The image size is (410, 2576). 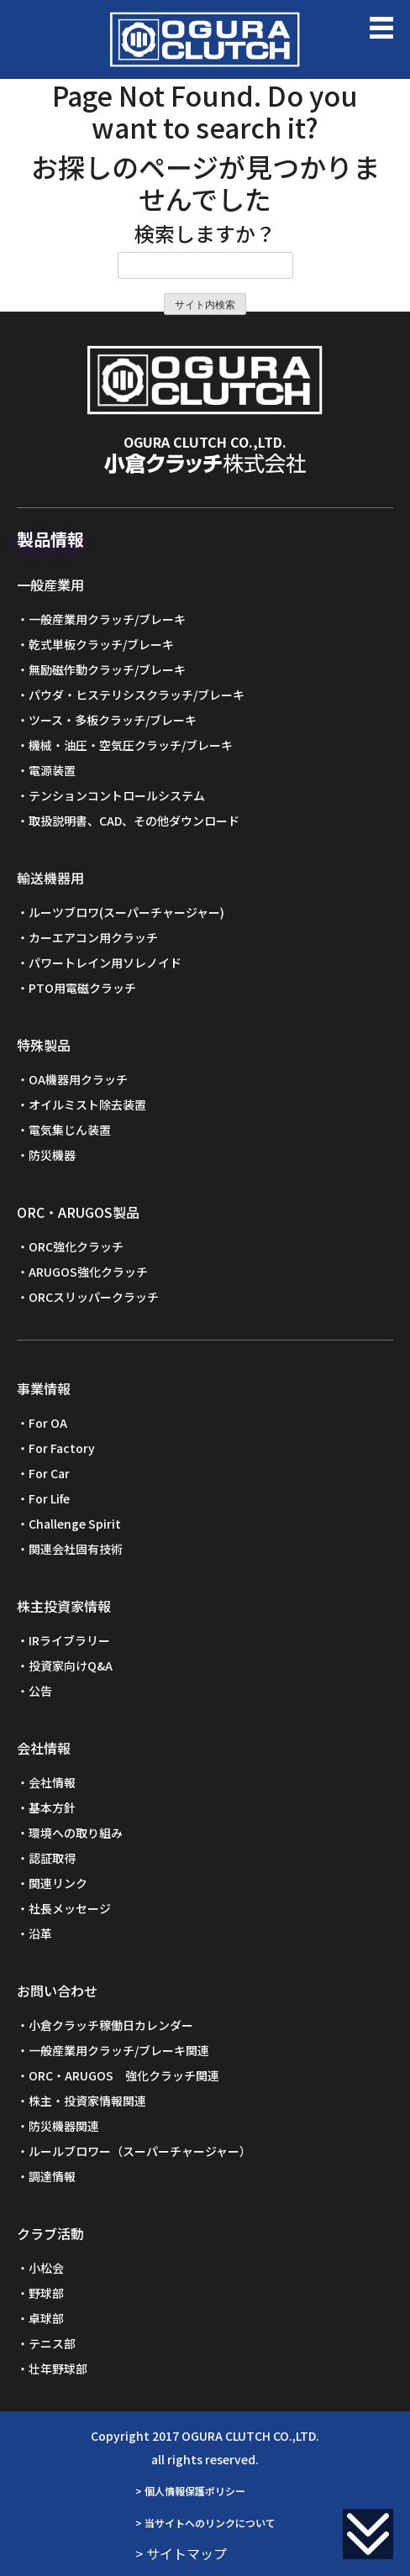 What do you see at coordinates (48, 1422) in the screenshot?
I see `For OA` at bounding box center [48, 1422].